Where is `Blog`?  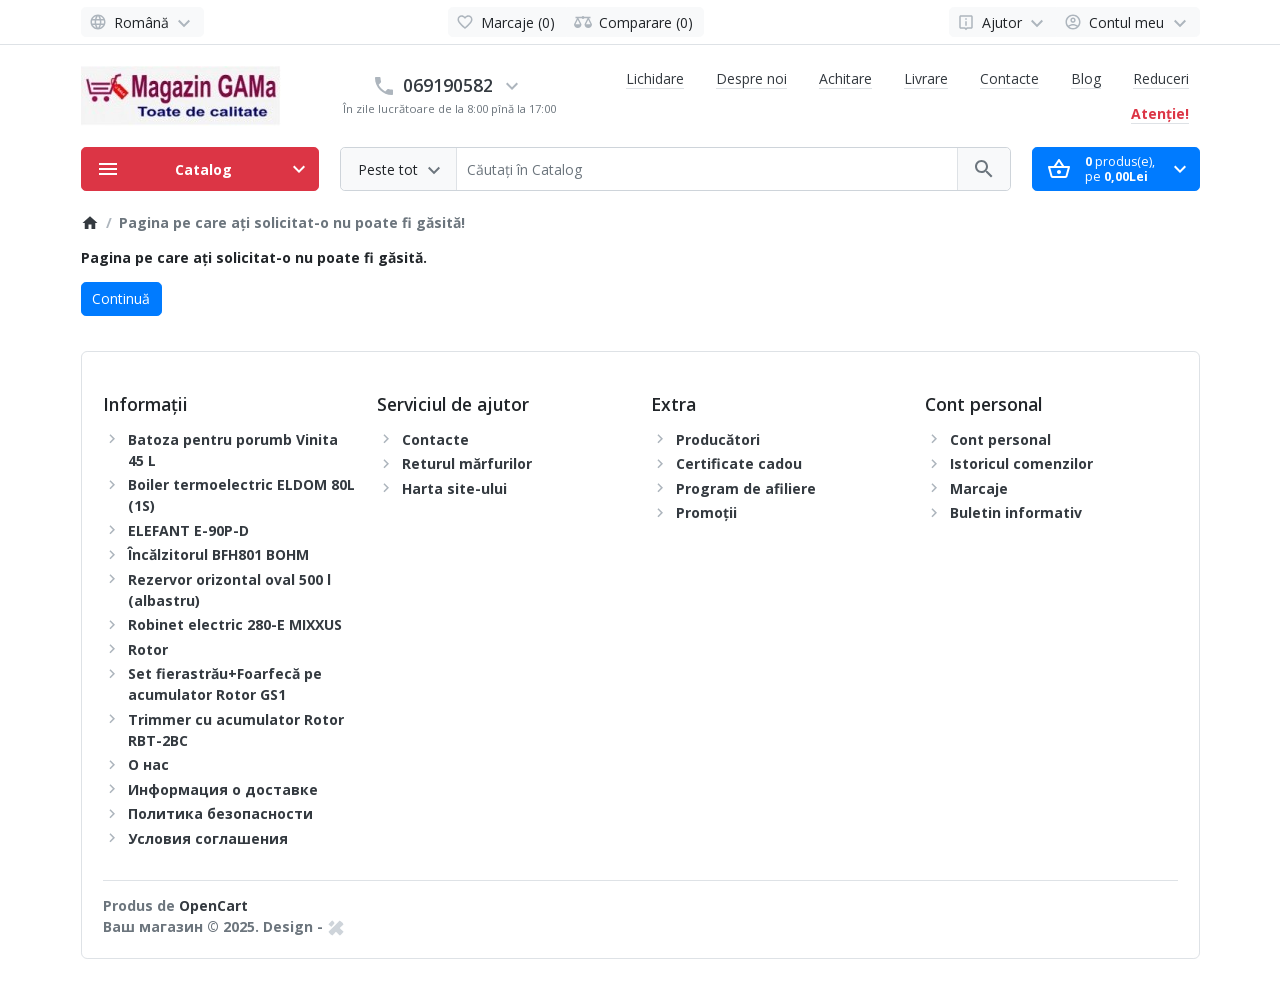
Blog is located at coordinates (1086, 78).